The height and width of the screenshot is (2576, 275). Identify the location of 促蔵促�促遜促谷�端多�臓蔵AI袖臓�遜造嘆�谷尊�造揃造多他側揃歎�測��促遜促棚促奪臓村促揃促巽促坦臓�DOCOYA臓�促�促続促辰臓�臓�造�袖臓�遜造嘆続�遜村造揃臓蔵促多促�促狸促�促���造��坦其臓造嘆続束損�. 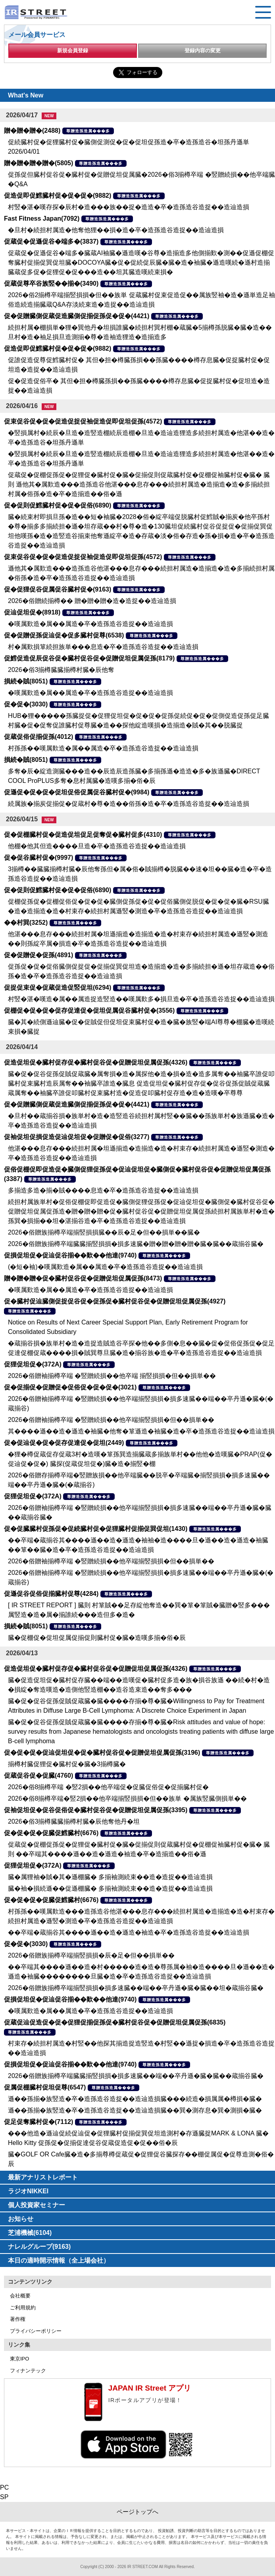
(141, 262).